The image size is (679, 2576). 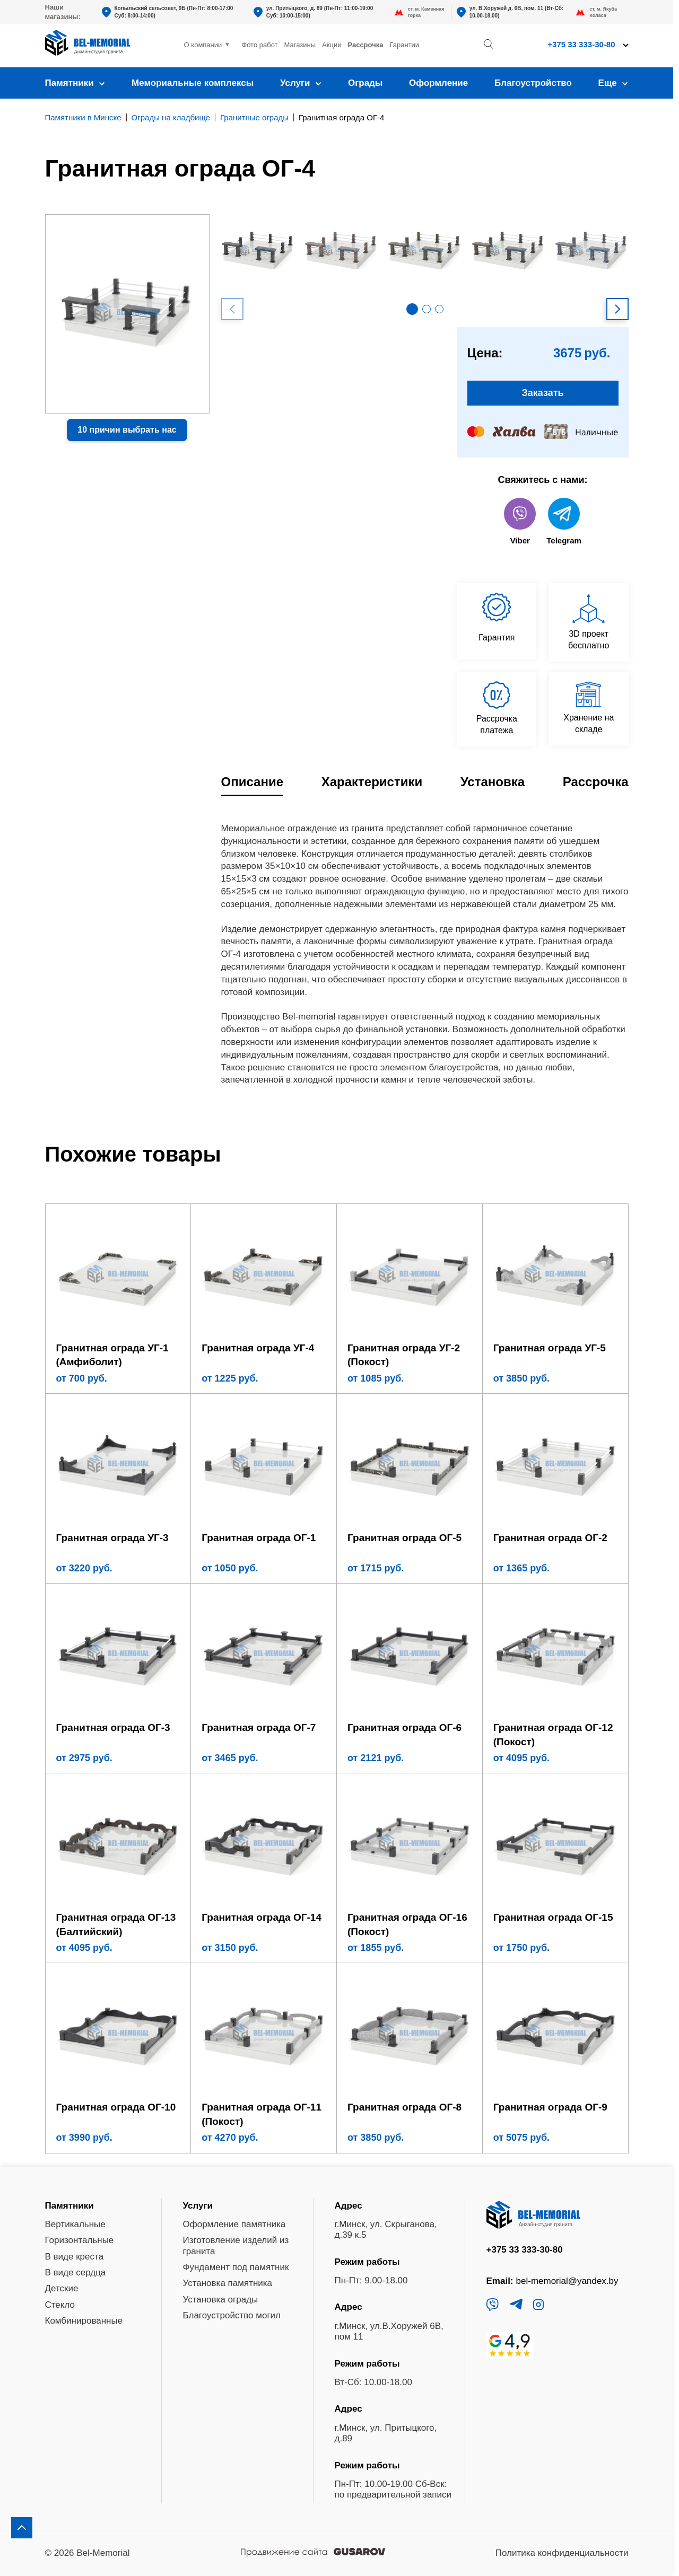 What do you see at coordinates (62, 2288) in the screenshot?
I see `Детские` at bounding box center [62, 2288].